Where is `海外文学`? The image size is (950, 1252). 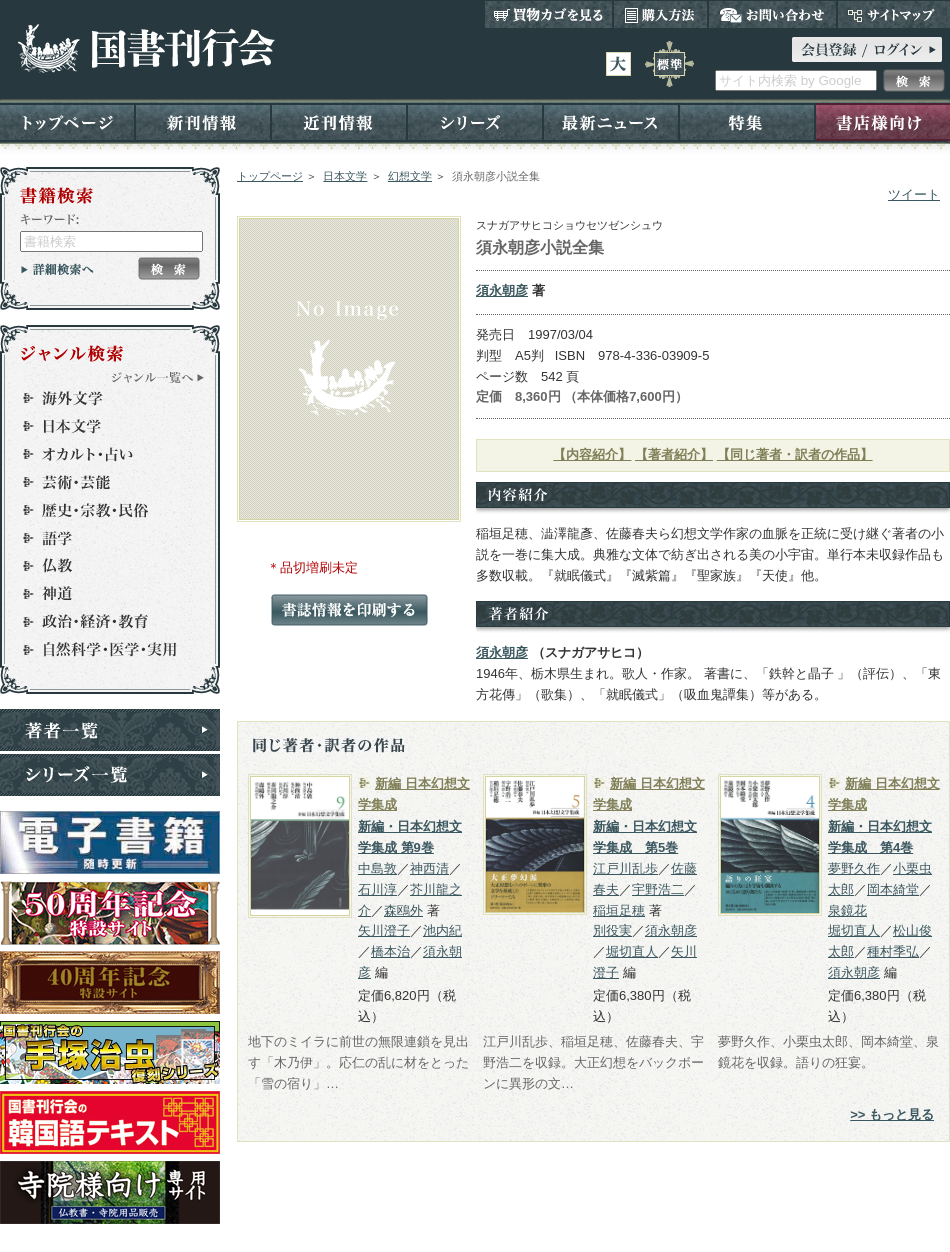
海外文学 is located at coordinates (101, 398).